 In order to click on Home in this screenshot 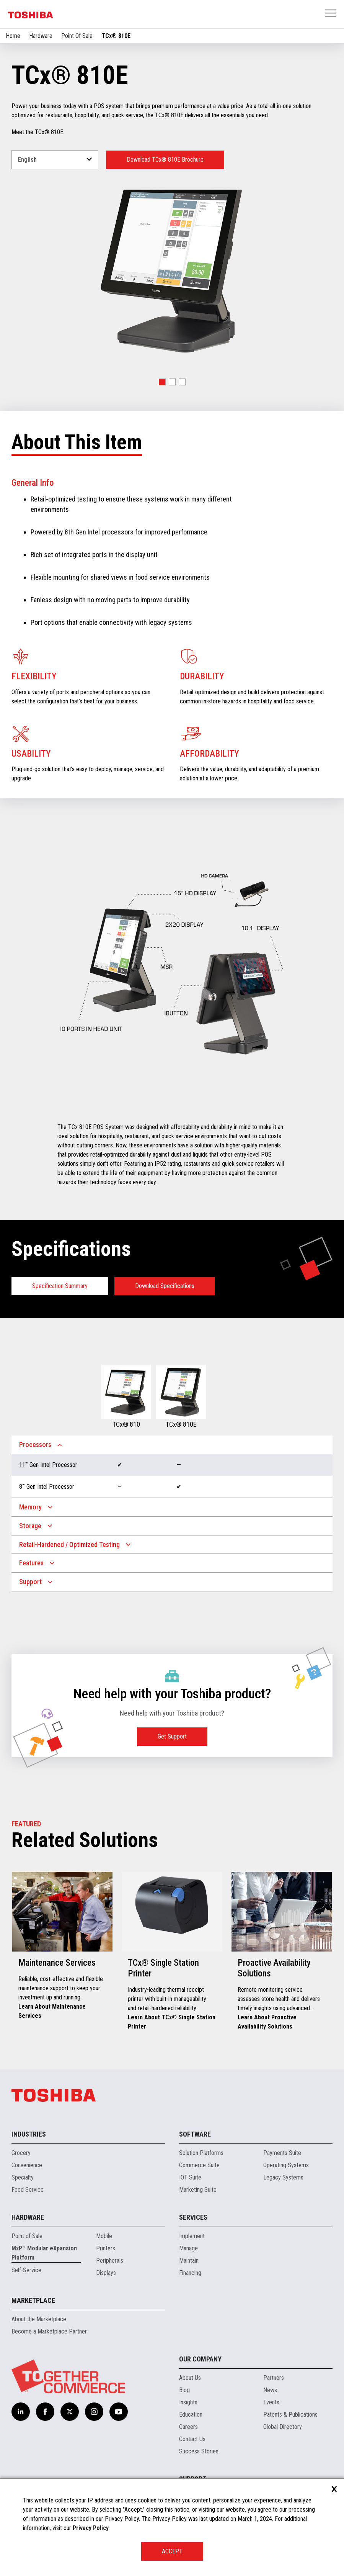, I will do `click(13, 35)`.